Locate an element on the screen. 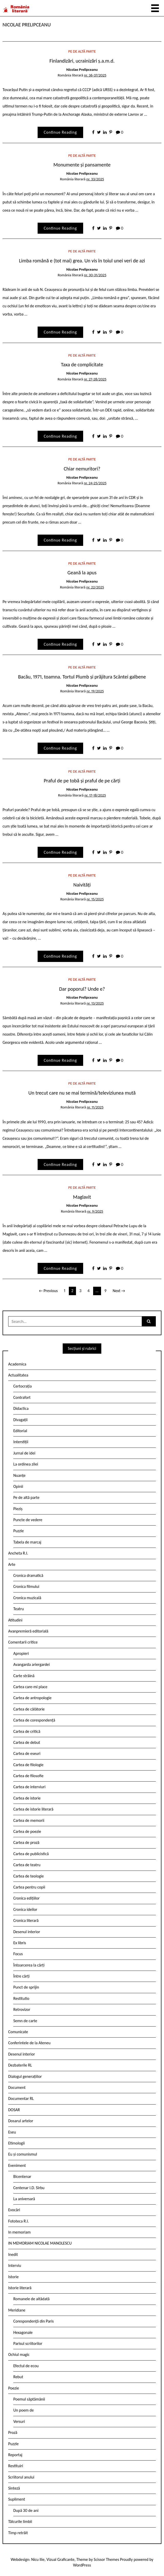 The width and height of the screenshot is (164, 2576). Scriitorul anului is located at coordinates (21, 2477).